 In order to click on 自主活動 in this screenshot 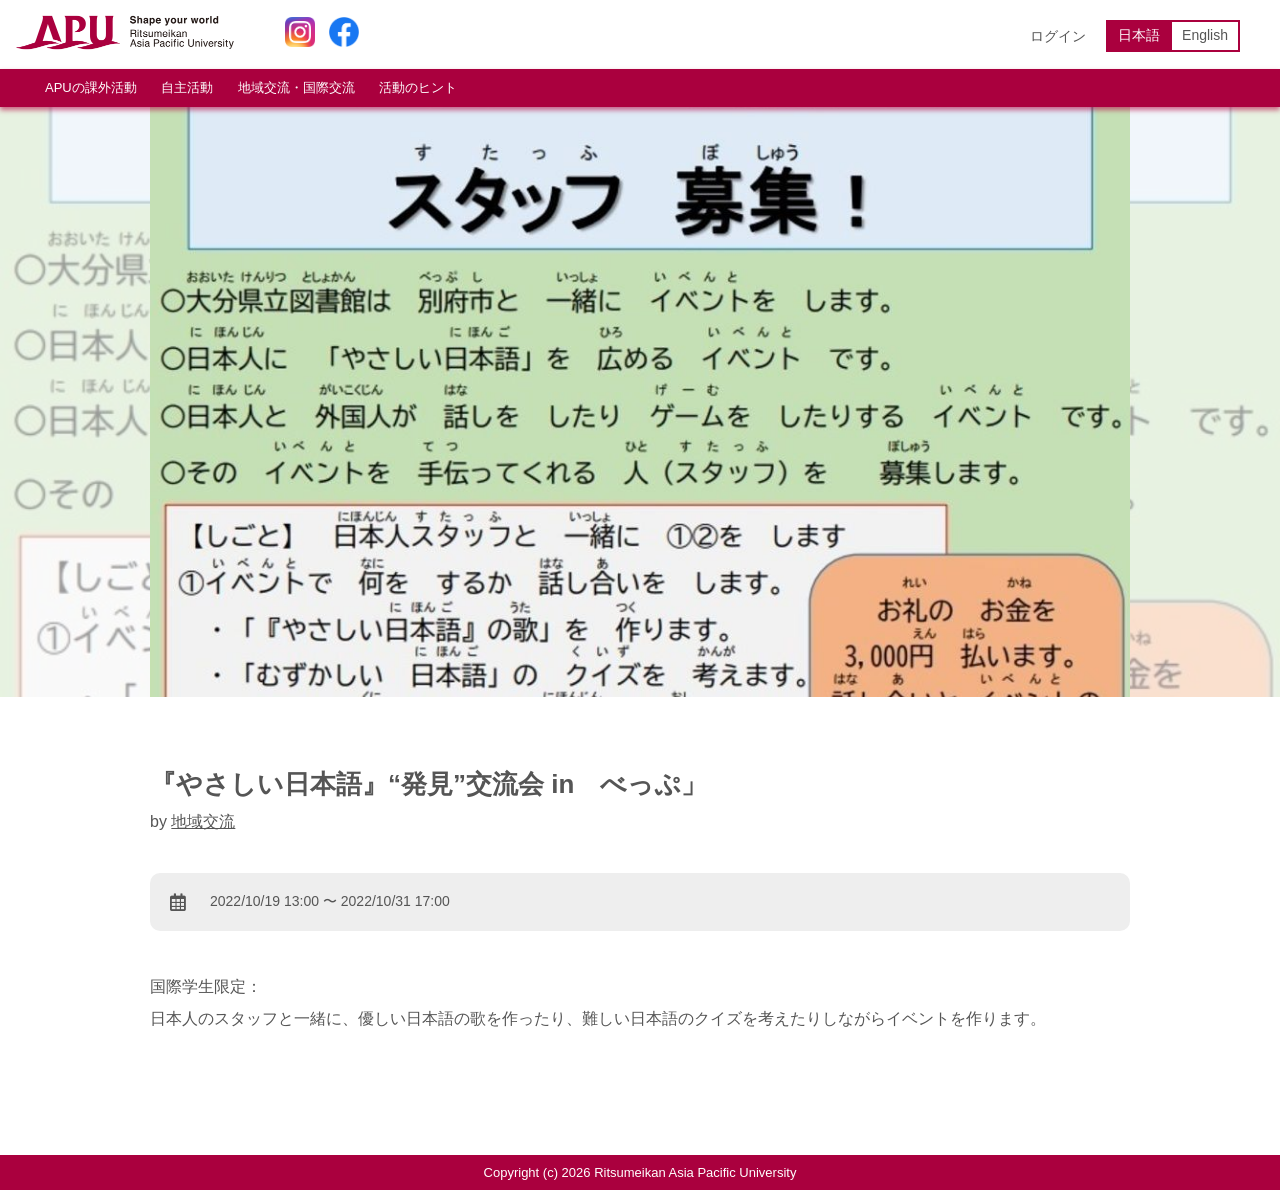, I will do `click(187, 87)`.